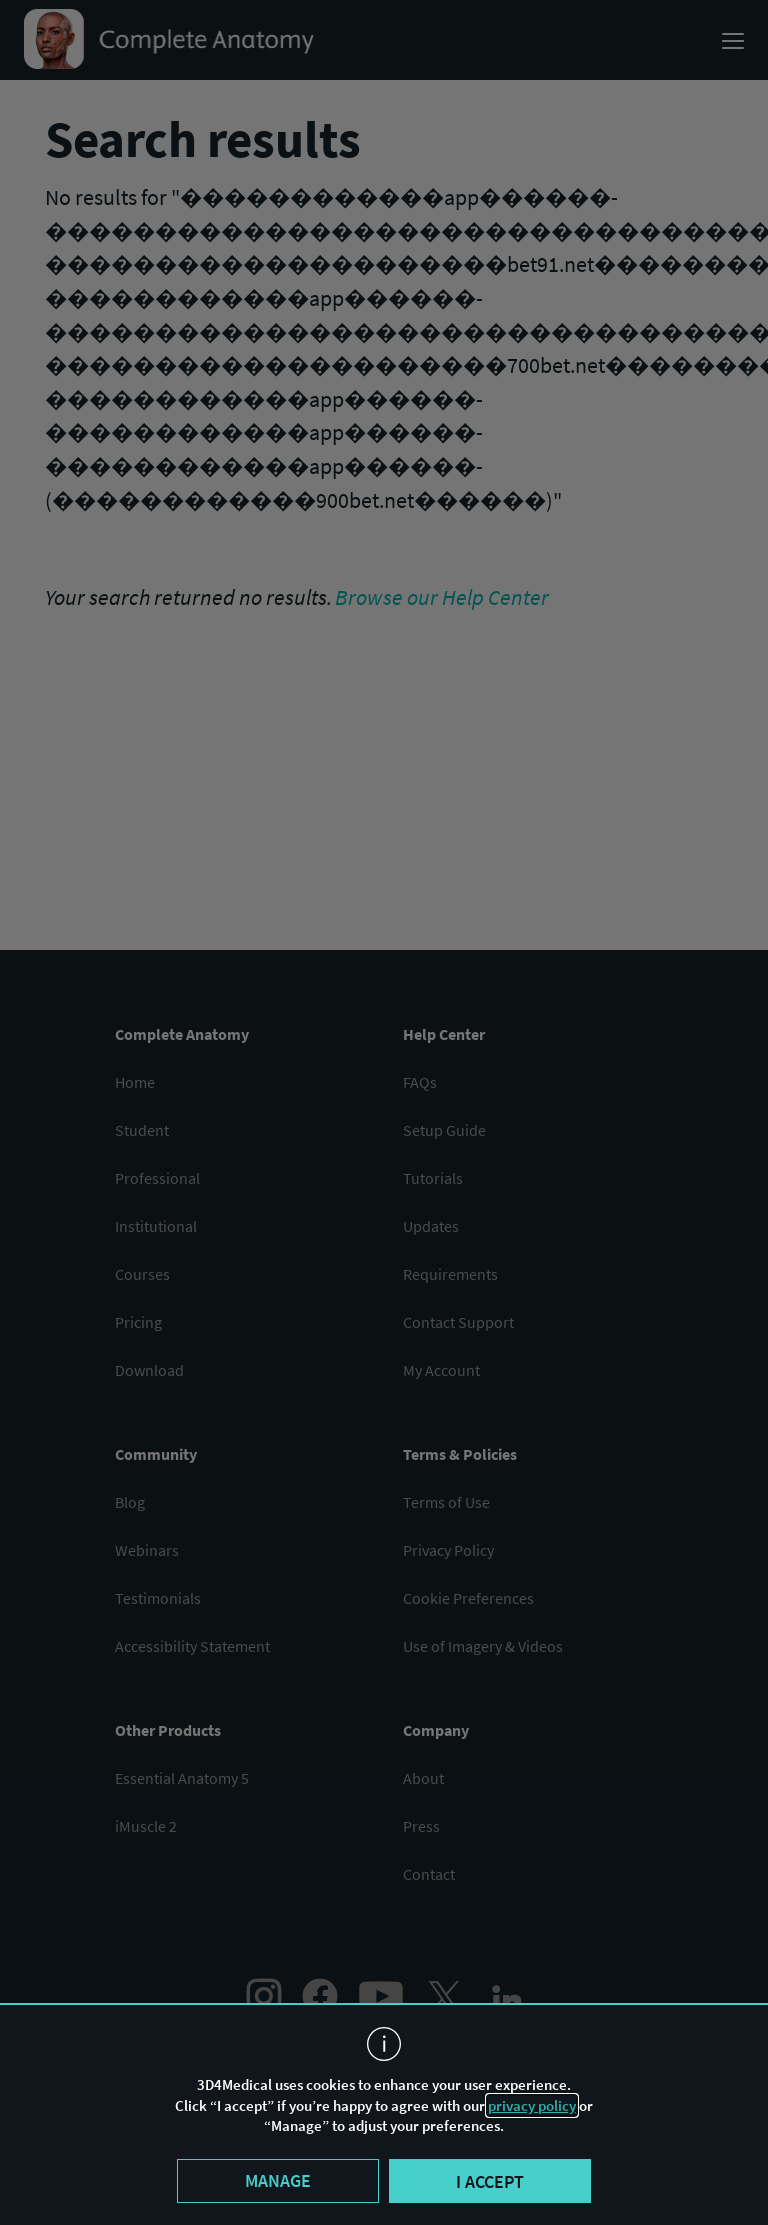 Image resolution: width=768 pixels, height=2225 pixels. I want to click on Manage, so click(278, 2180).